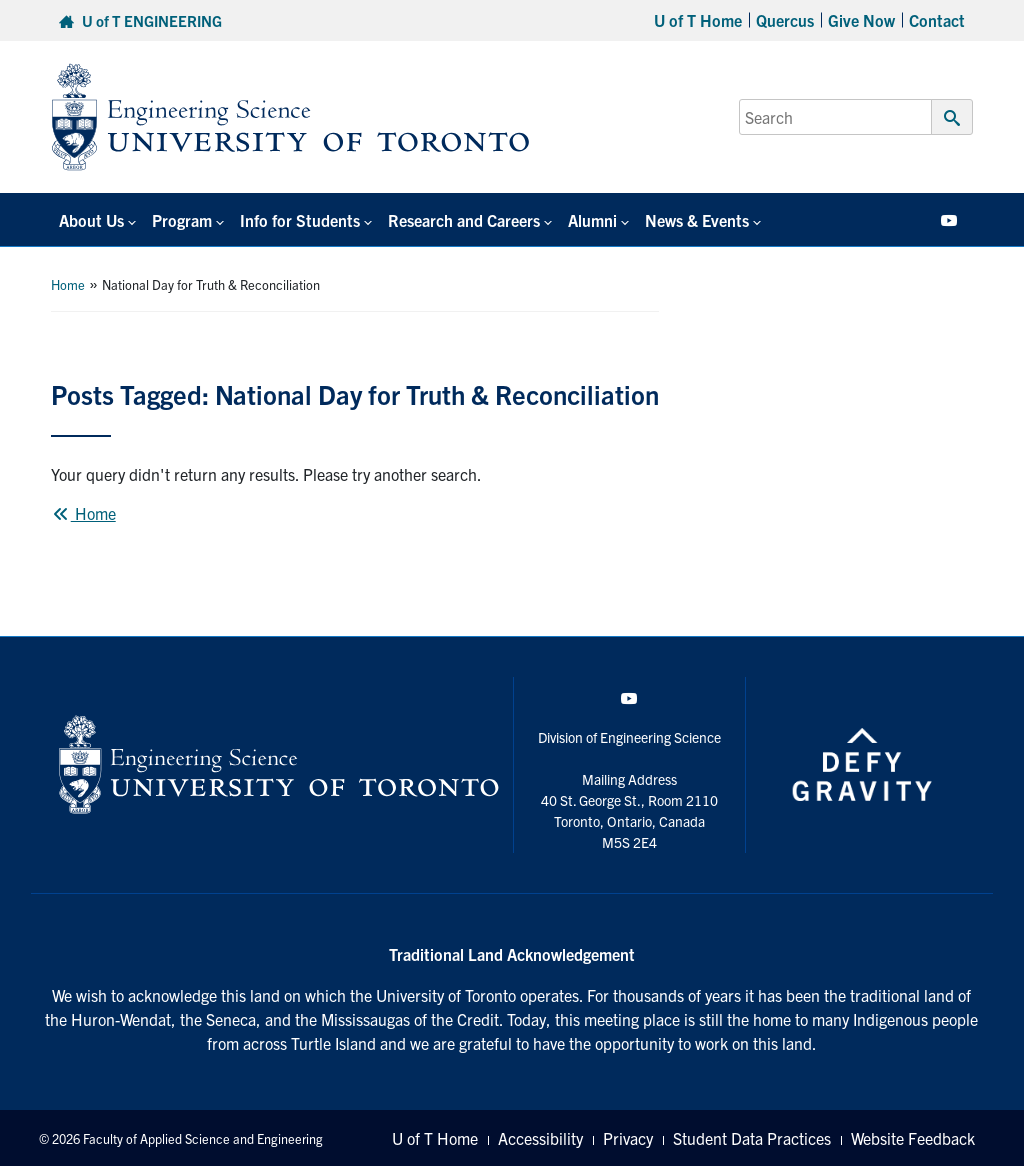  Describe the element at coordinates (913, 1138) in the screenshot. I see `Website Feedback` at that location.